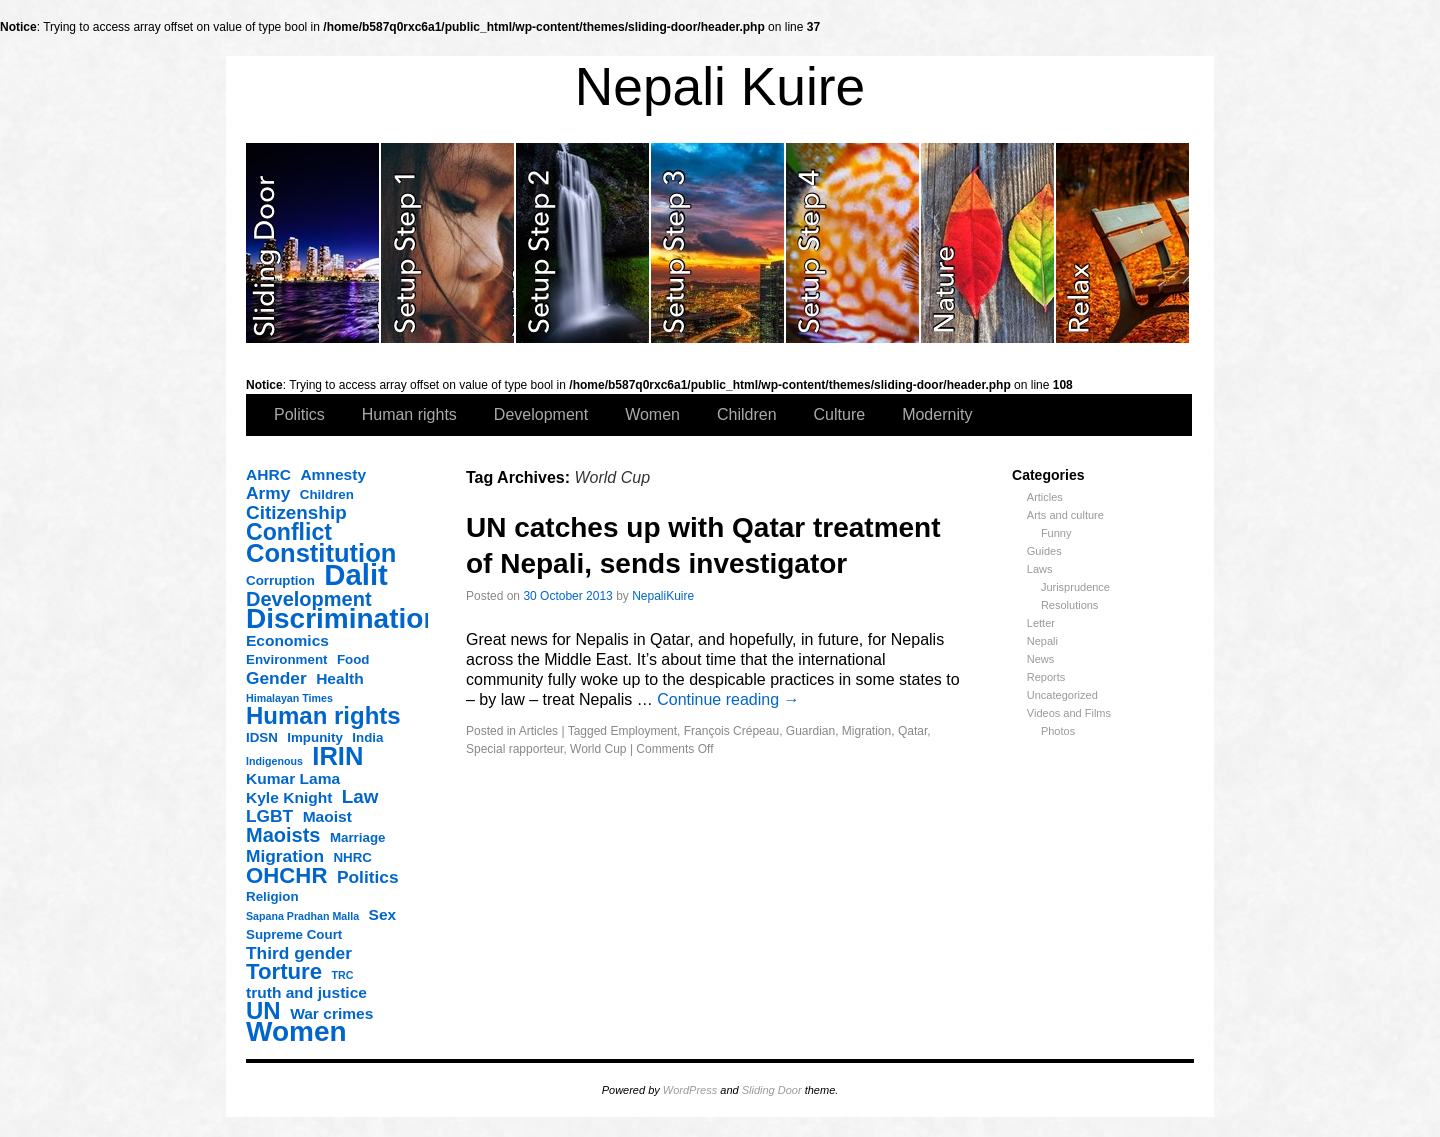  I want to click on Discrimination [Discrimination (17 items)], so click(343, 619).